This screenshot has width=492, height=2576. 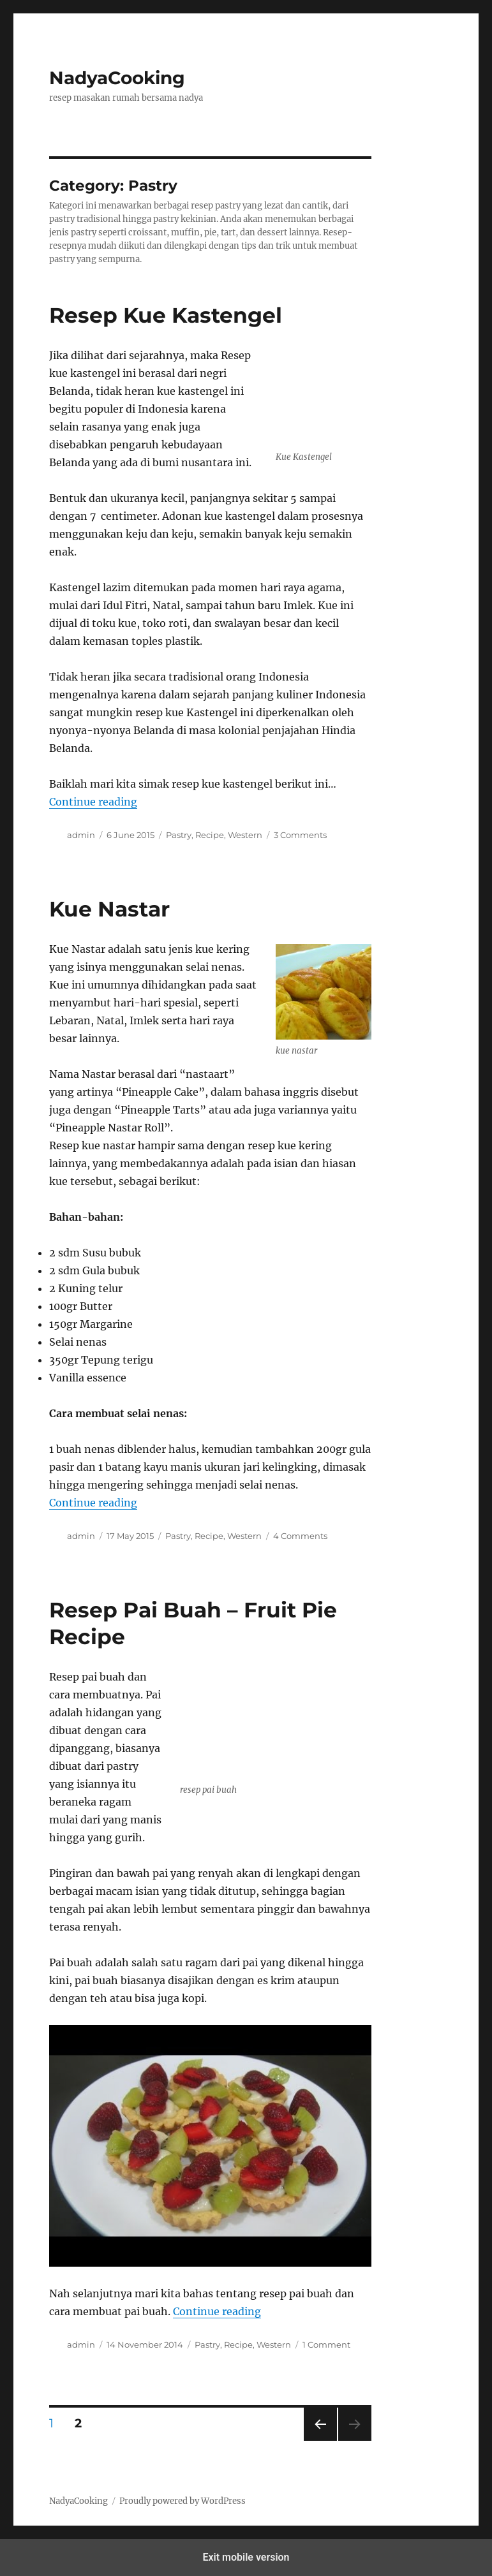 What do you see at coordinates (93, 801) in the screenshot?
I see `Continue reading` at bounding box center [93, 801].